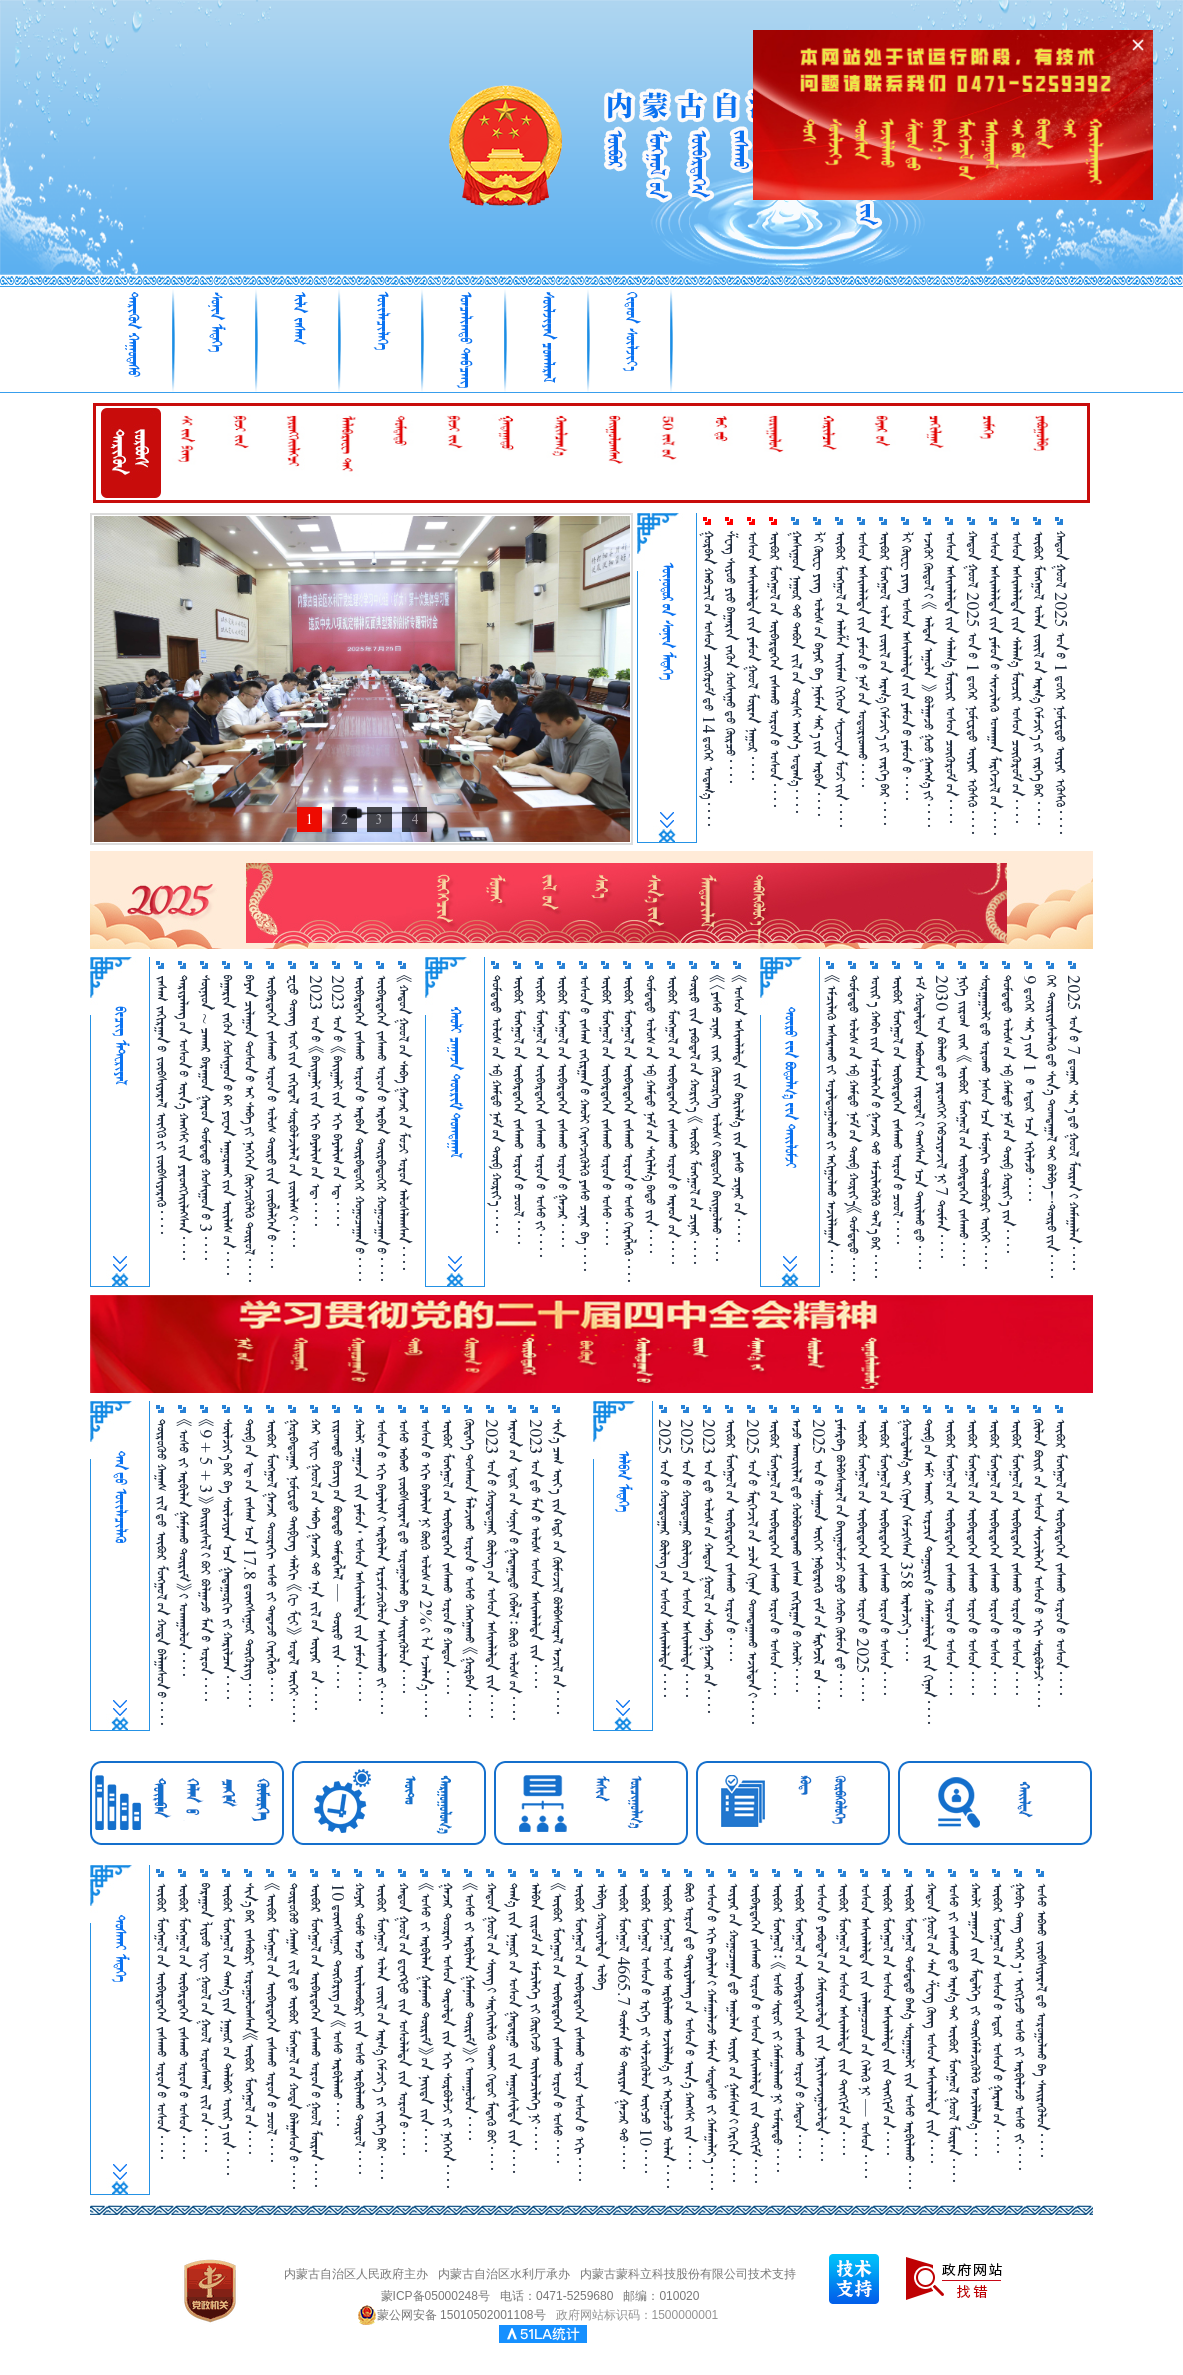 The height and width of the screenshot is (2375, 1183). I want to click on ᠪᠦᠬᠦ ᠣᠷᠣᠨ᠎ᠳᠤ ᠲᠠᠷᠢᠶᠠᠯᠠᠩ᠎ᠤᠨ ᠤᠰᠤᠨ᠎ᠤ ᠦᠨ᠎ᠡ ᠬᠠᠩᠰᠢ ᠵᠢᠨ , so click(689, 2026).